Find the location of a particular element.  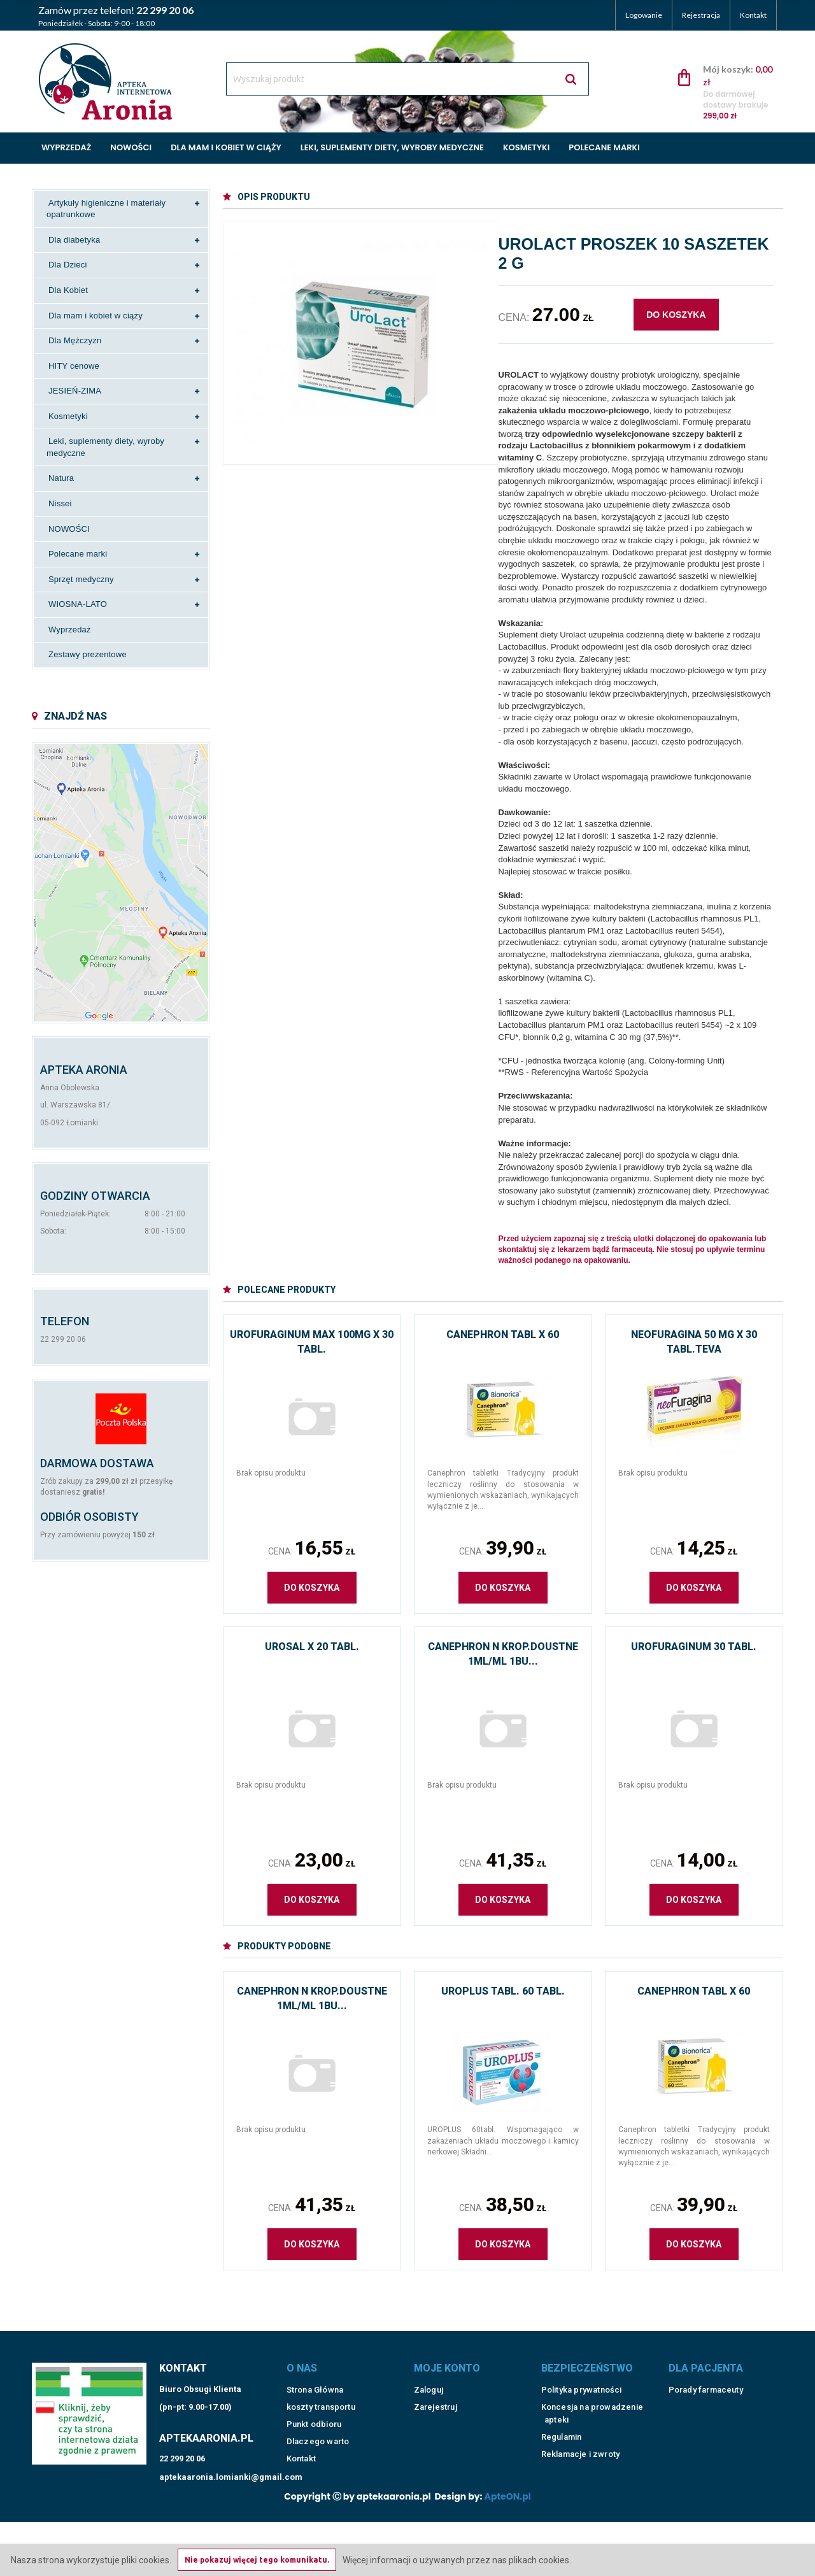

Sprzęt medyczny is located at coordinates (81, 579).